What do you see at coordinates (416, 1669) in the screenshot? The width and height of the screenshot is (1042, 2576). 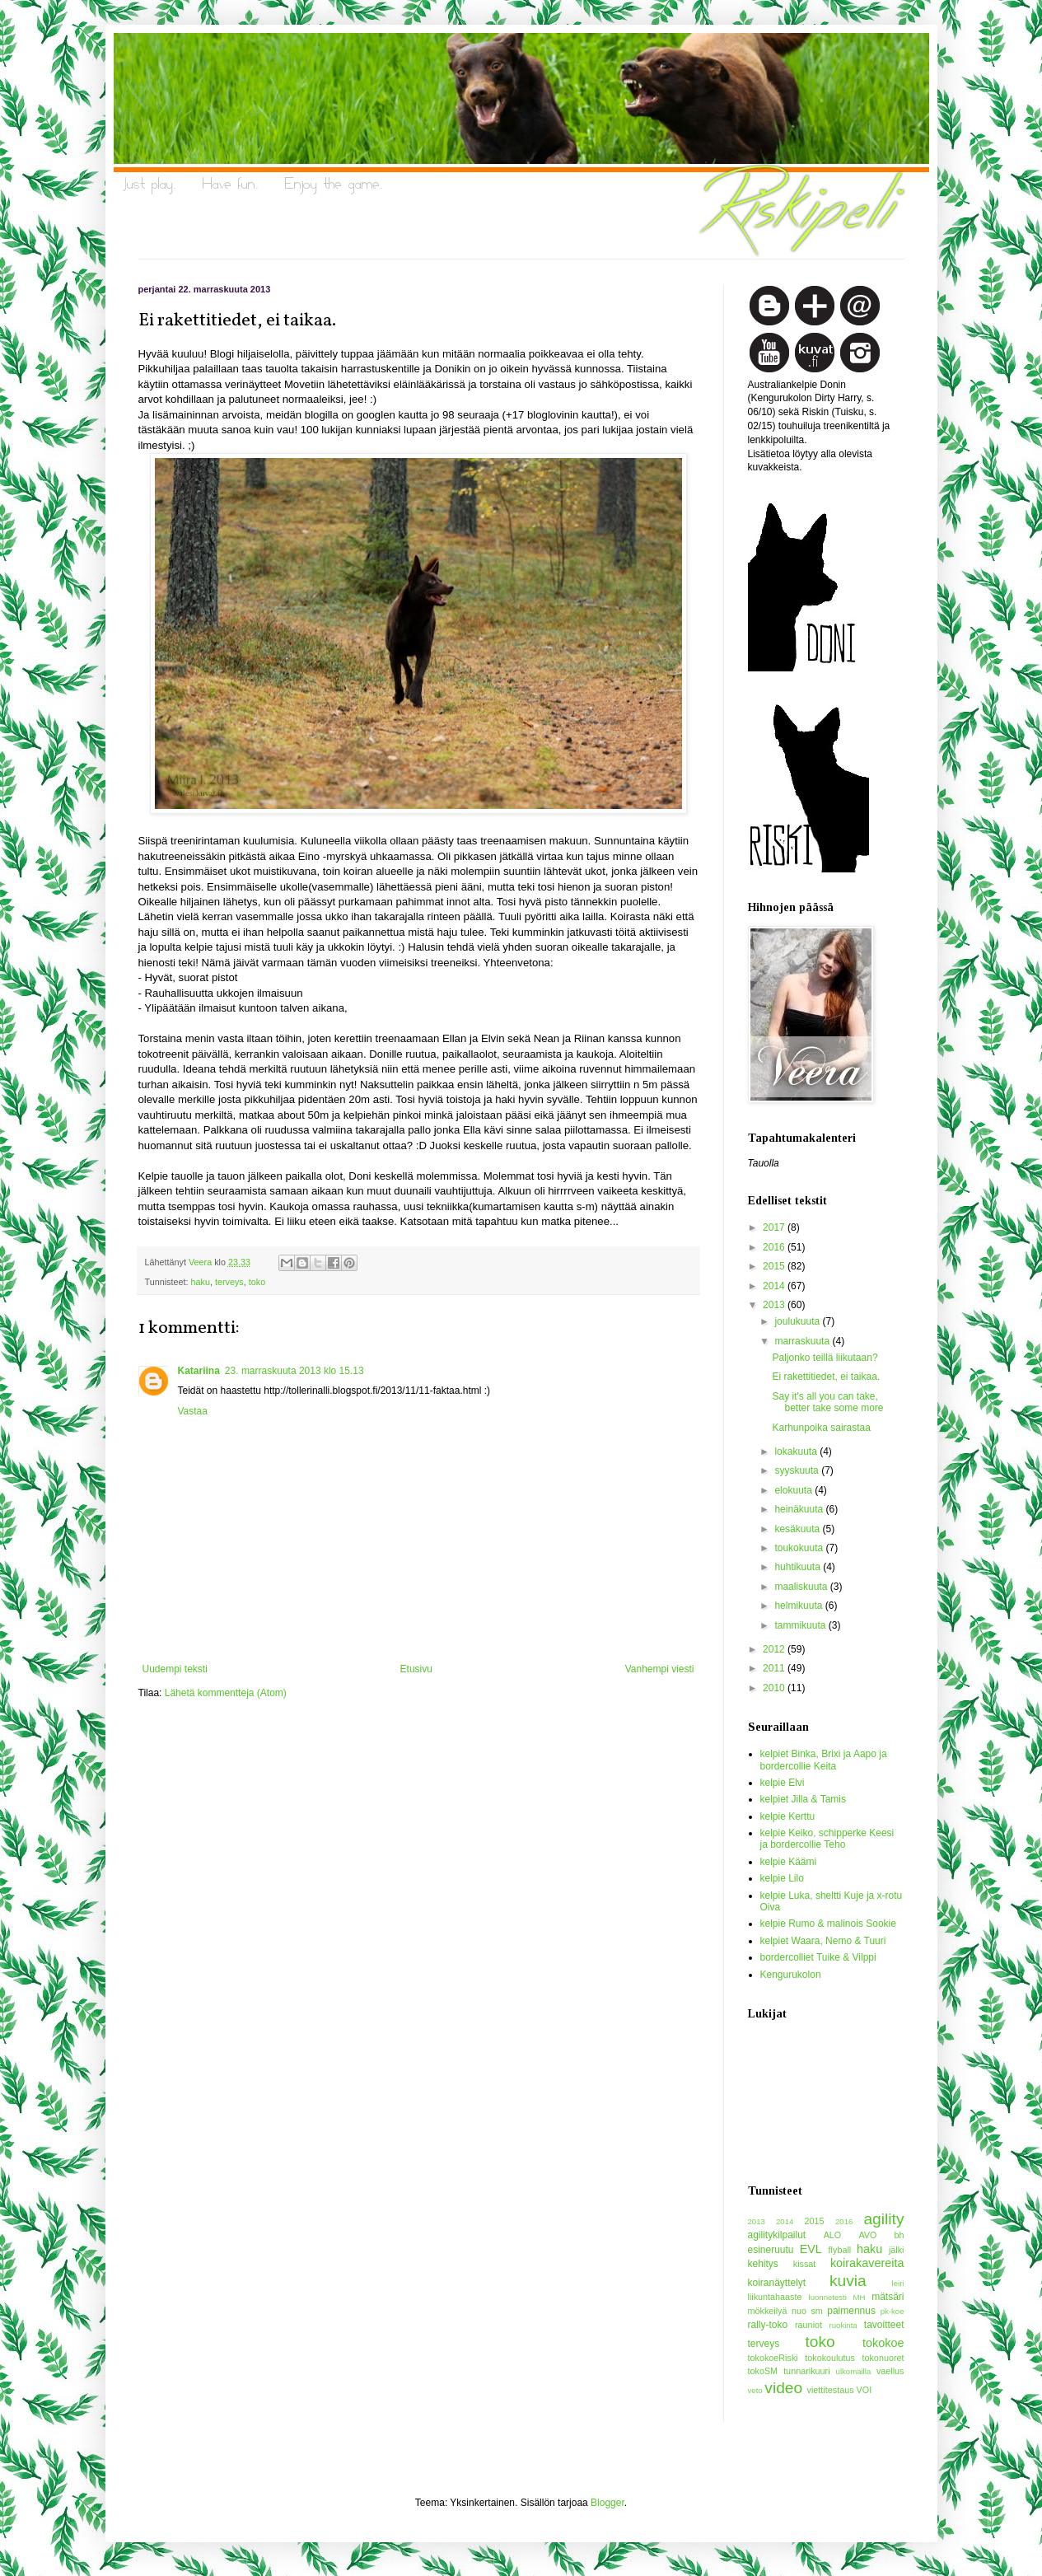 I see `Etusivu` at bounding box center [416, 1669].